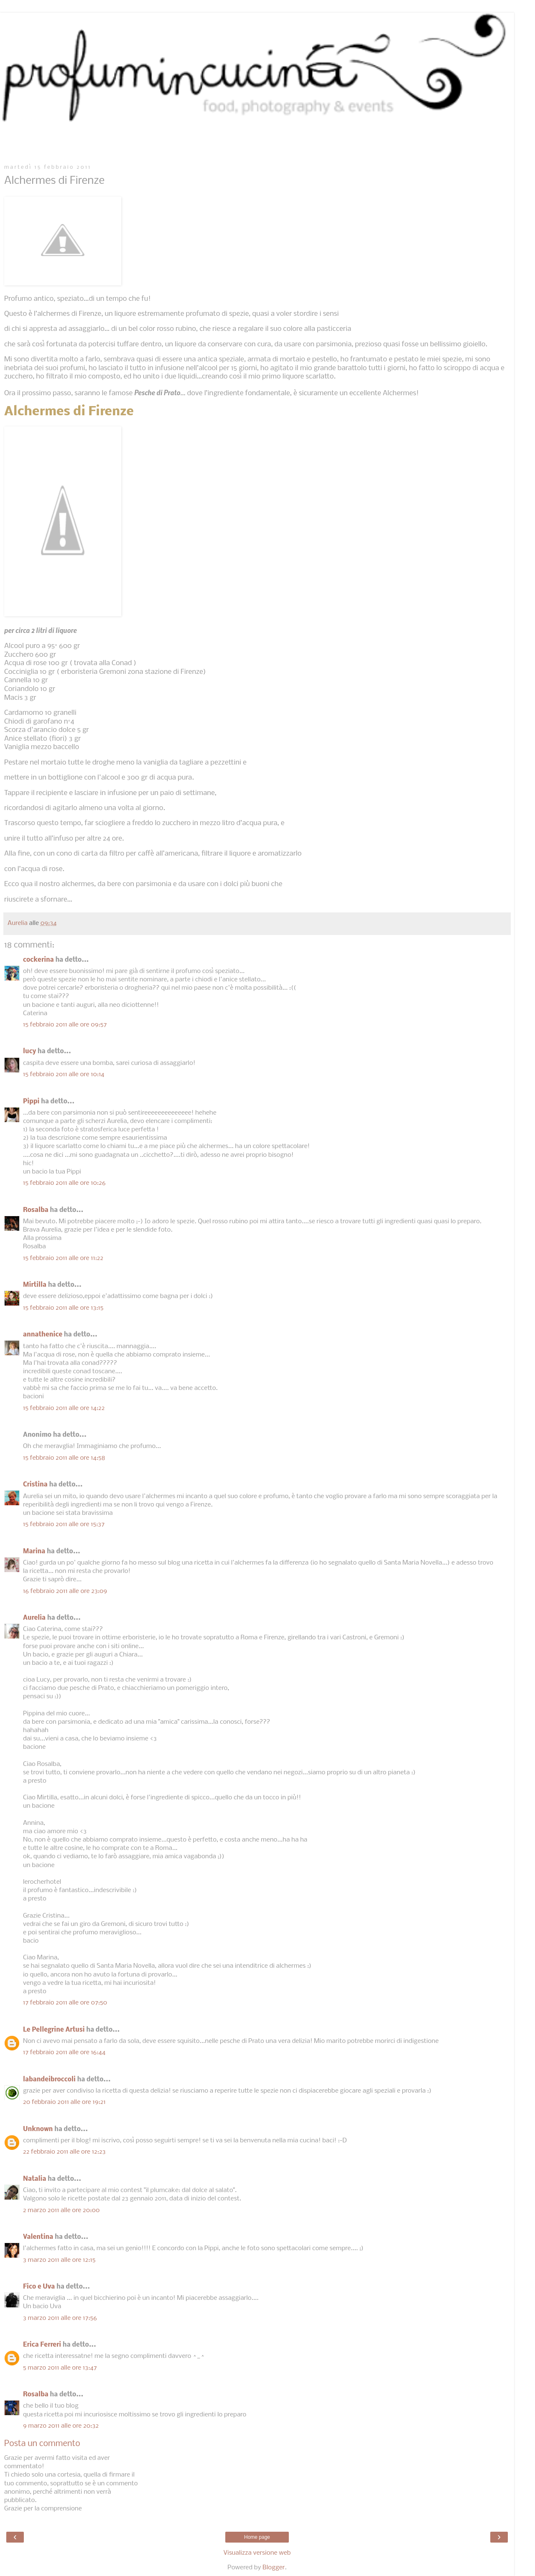  Describe the element at coordinates (63, 1074) in the screenshot. I see `15 febbraio 2011 alle ore 10:14` at that location.